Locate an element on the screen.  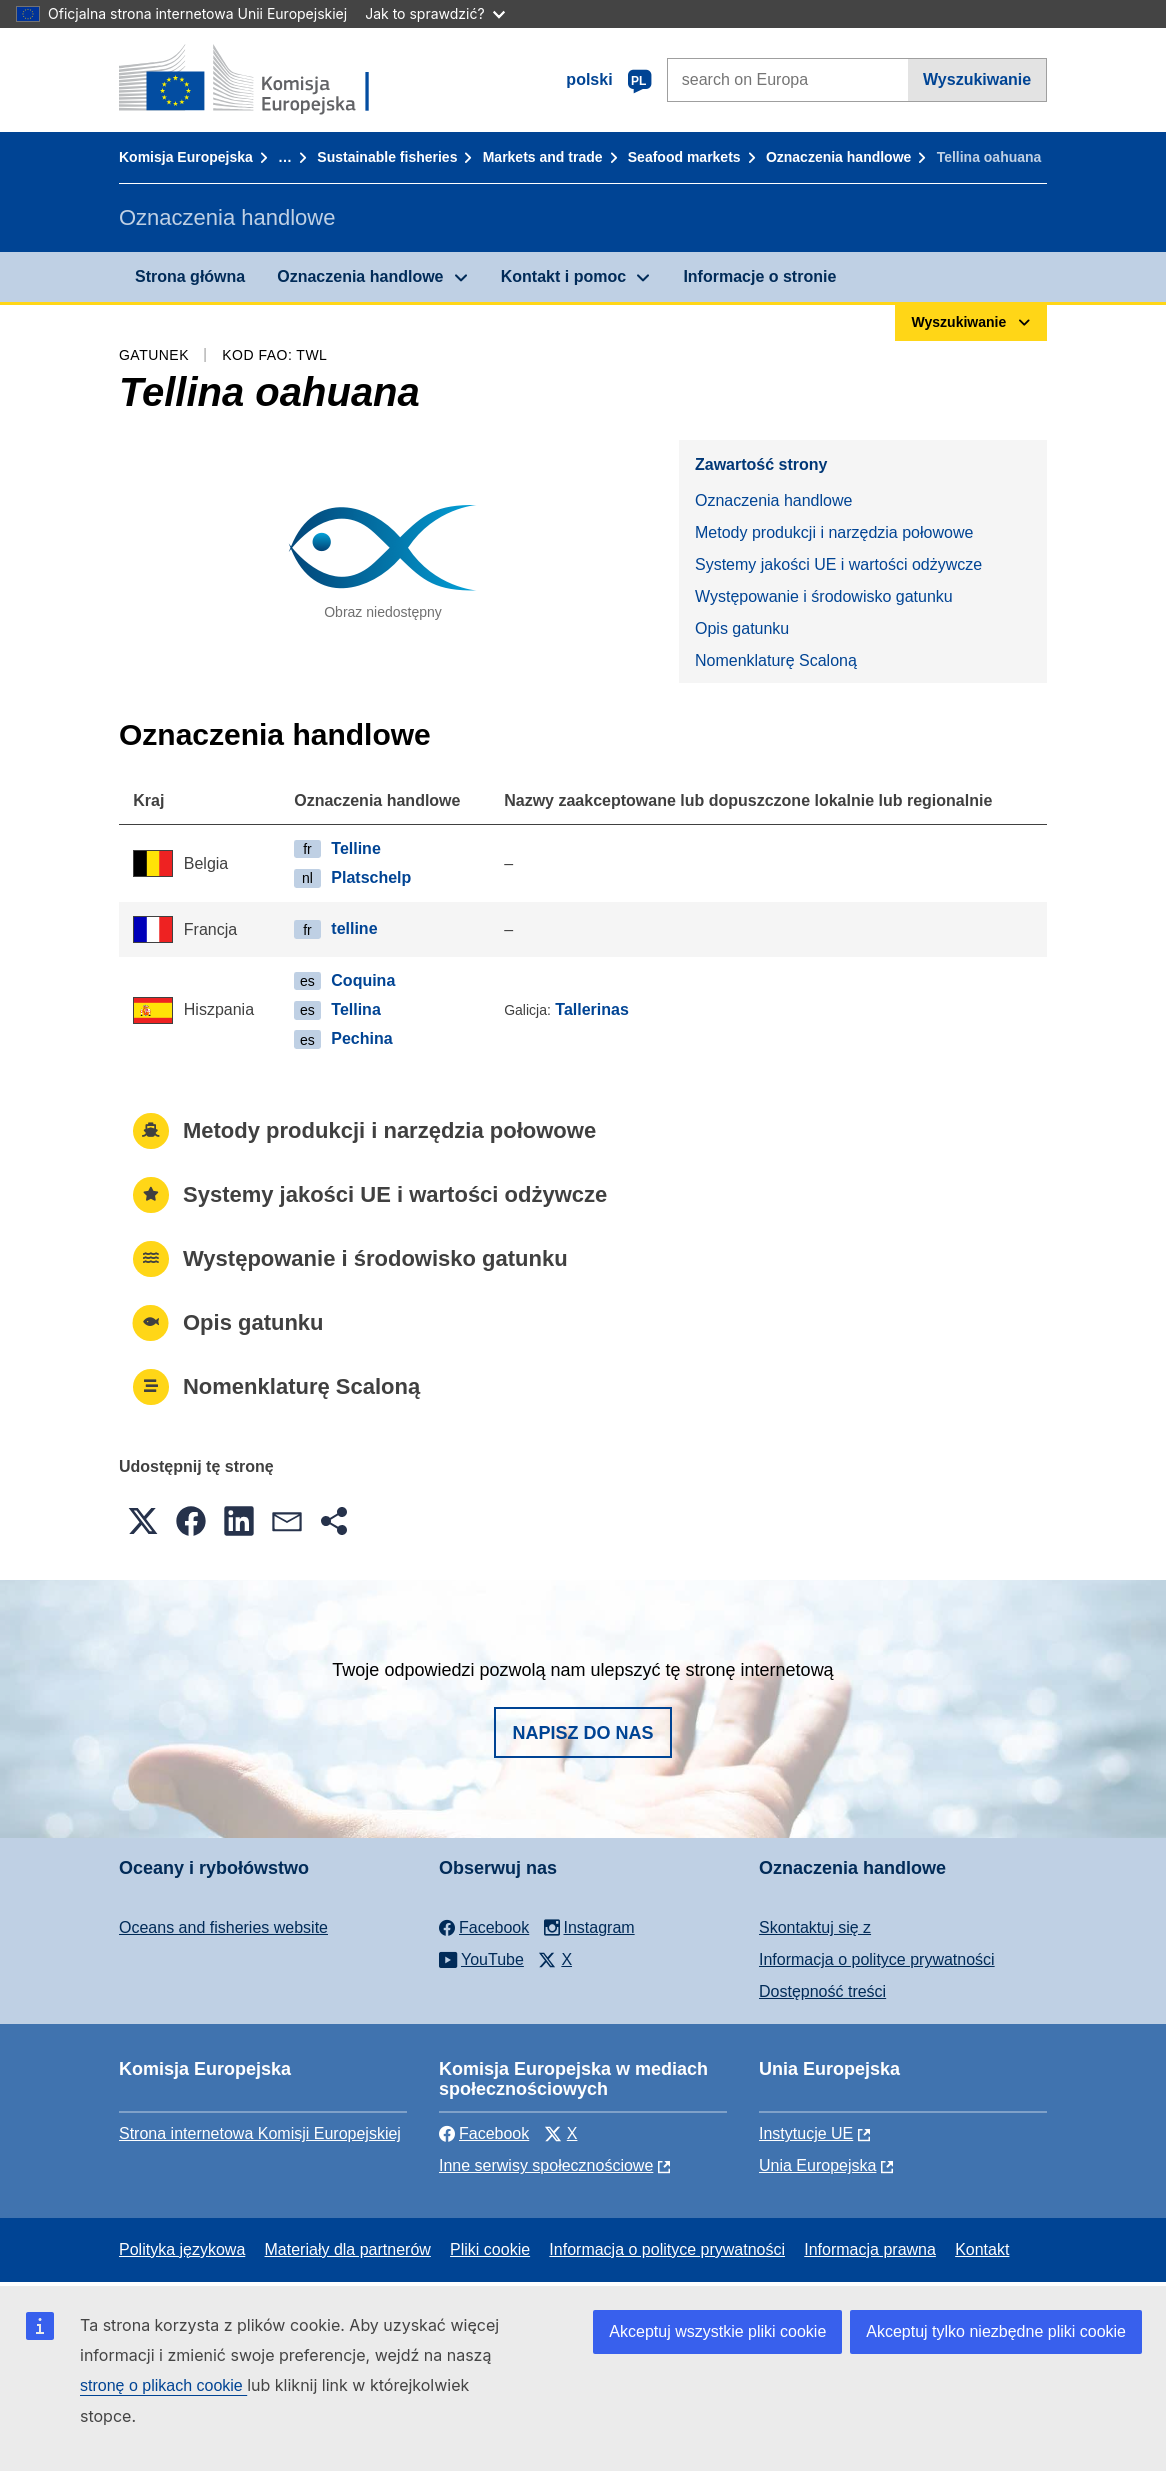
Instytucje UE is located at coordinates (806, 2133).